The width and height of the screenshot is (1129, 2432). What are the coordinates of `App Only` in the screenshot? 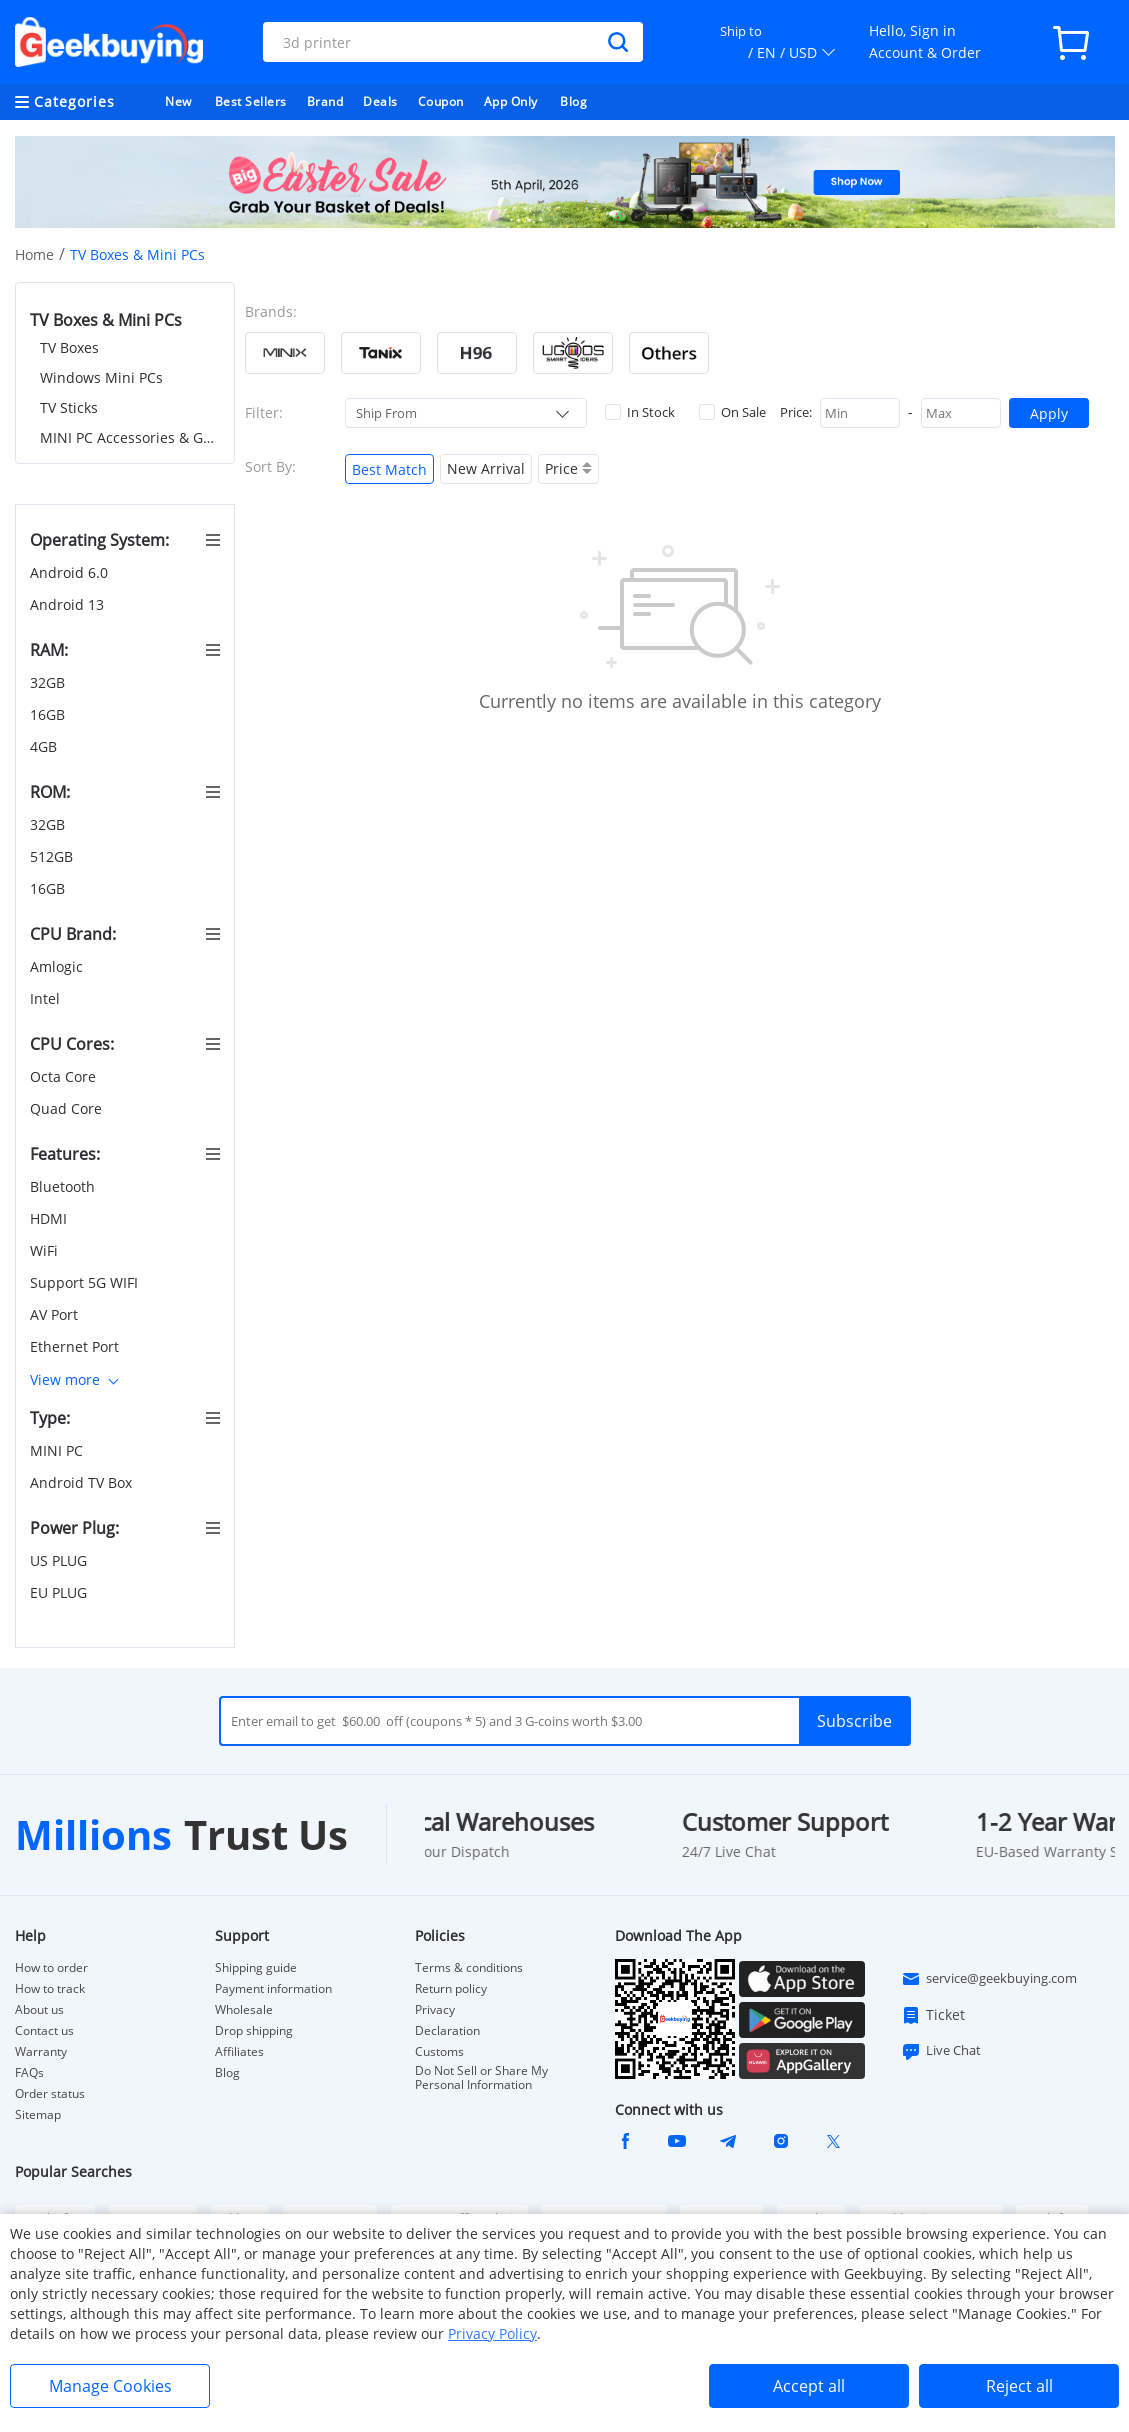 It's located at (511, 101).